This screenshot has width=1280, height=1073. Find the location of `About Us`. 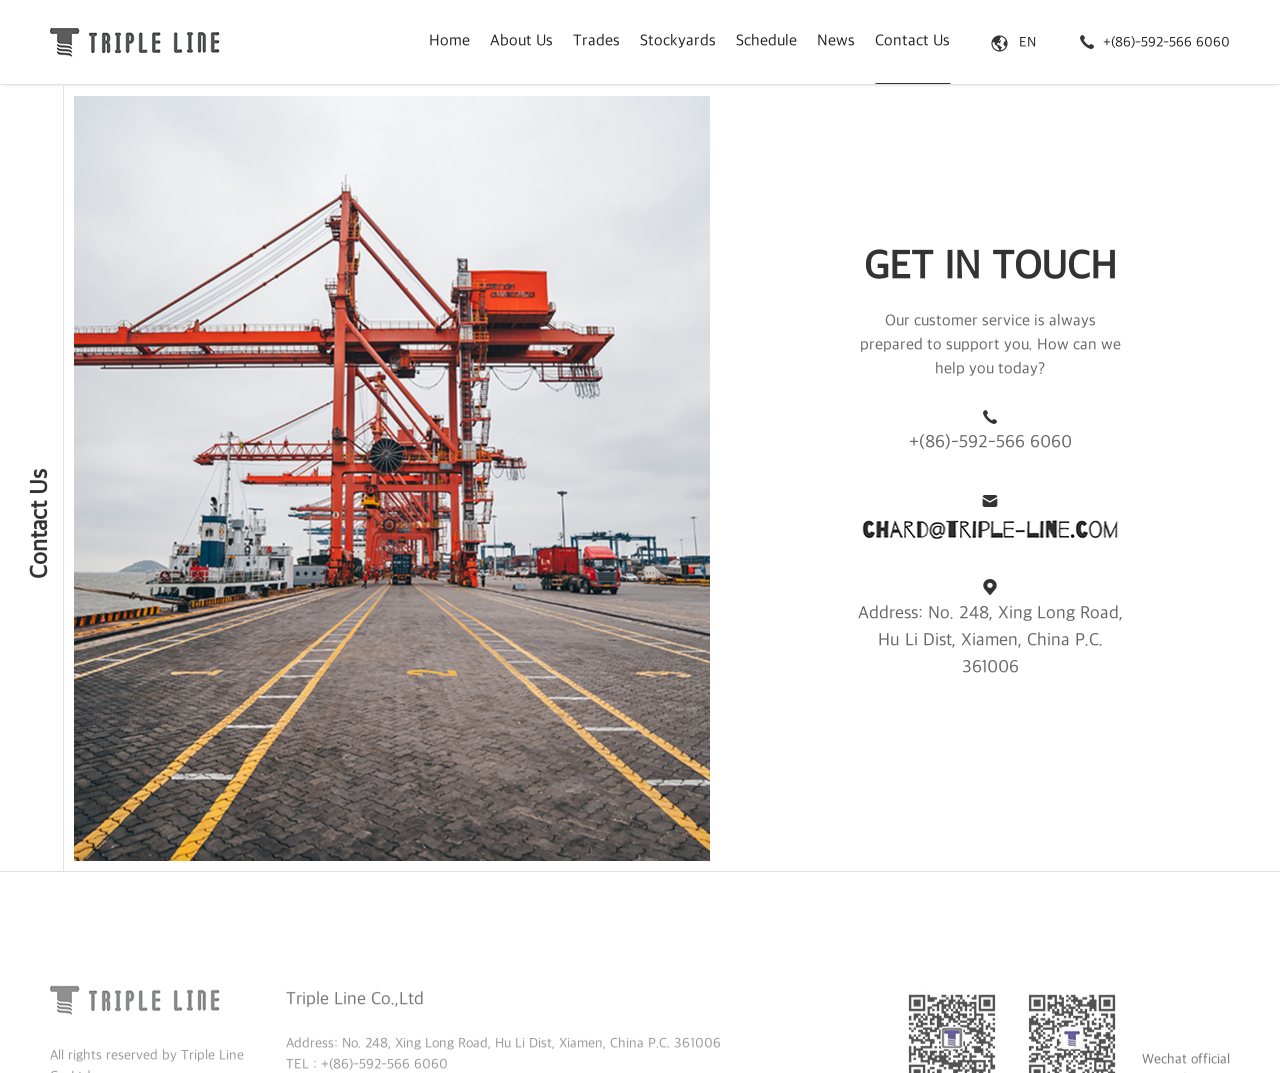

About Us is located at coordinates (521, 41).